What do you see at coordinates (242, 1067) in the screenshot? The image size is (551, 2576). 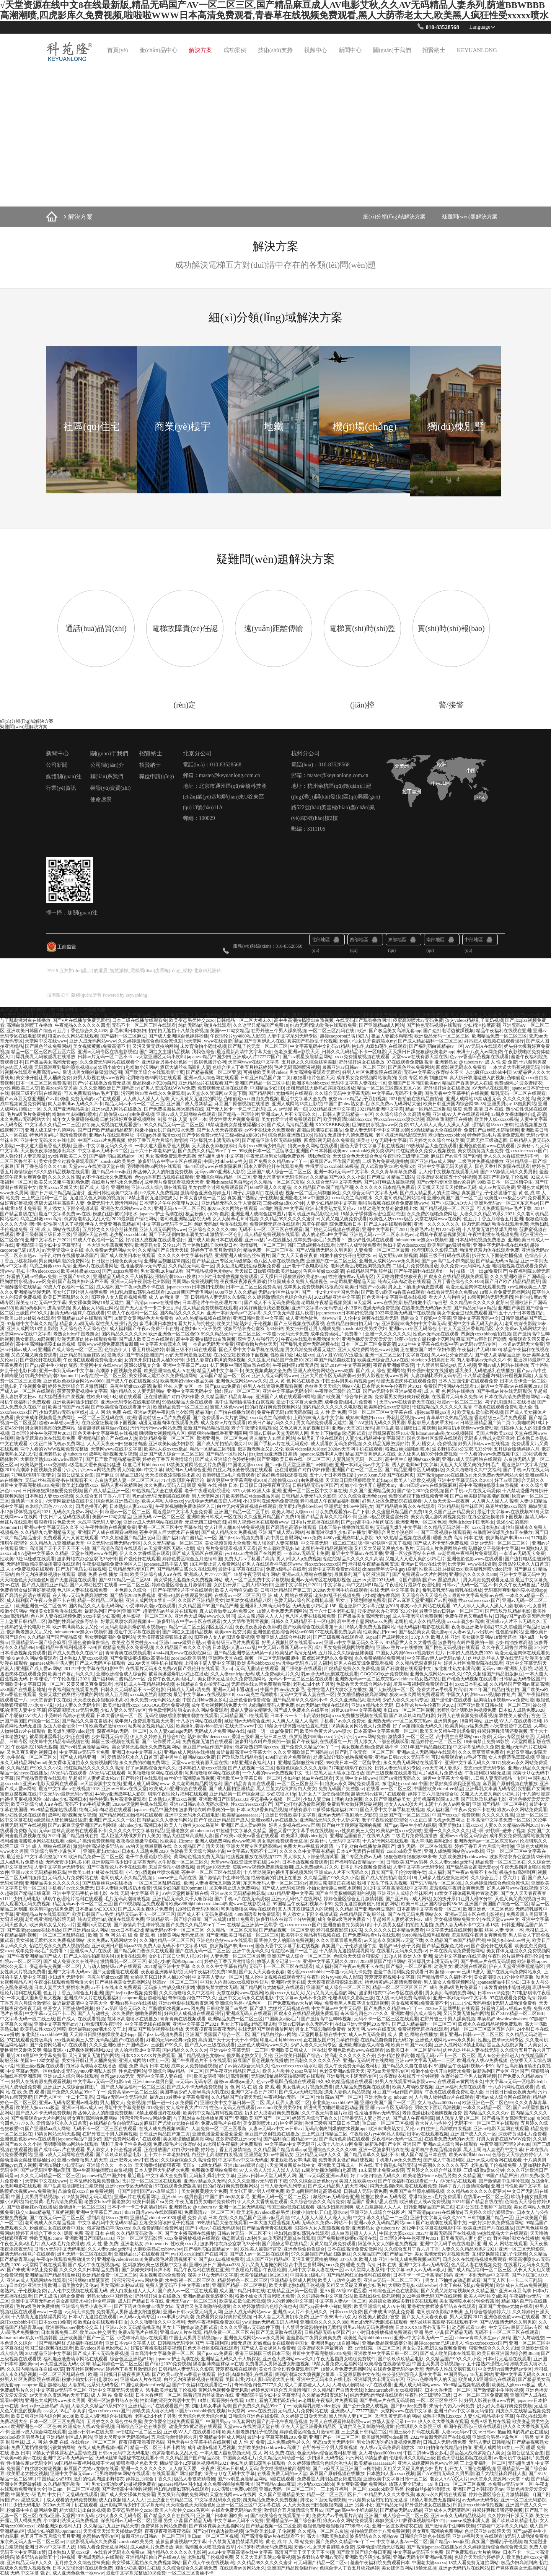 I see `色综合伊人丁香五月桃花婷婷` at bounding box center [242, 1067].